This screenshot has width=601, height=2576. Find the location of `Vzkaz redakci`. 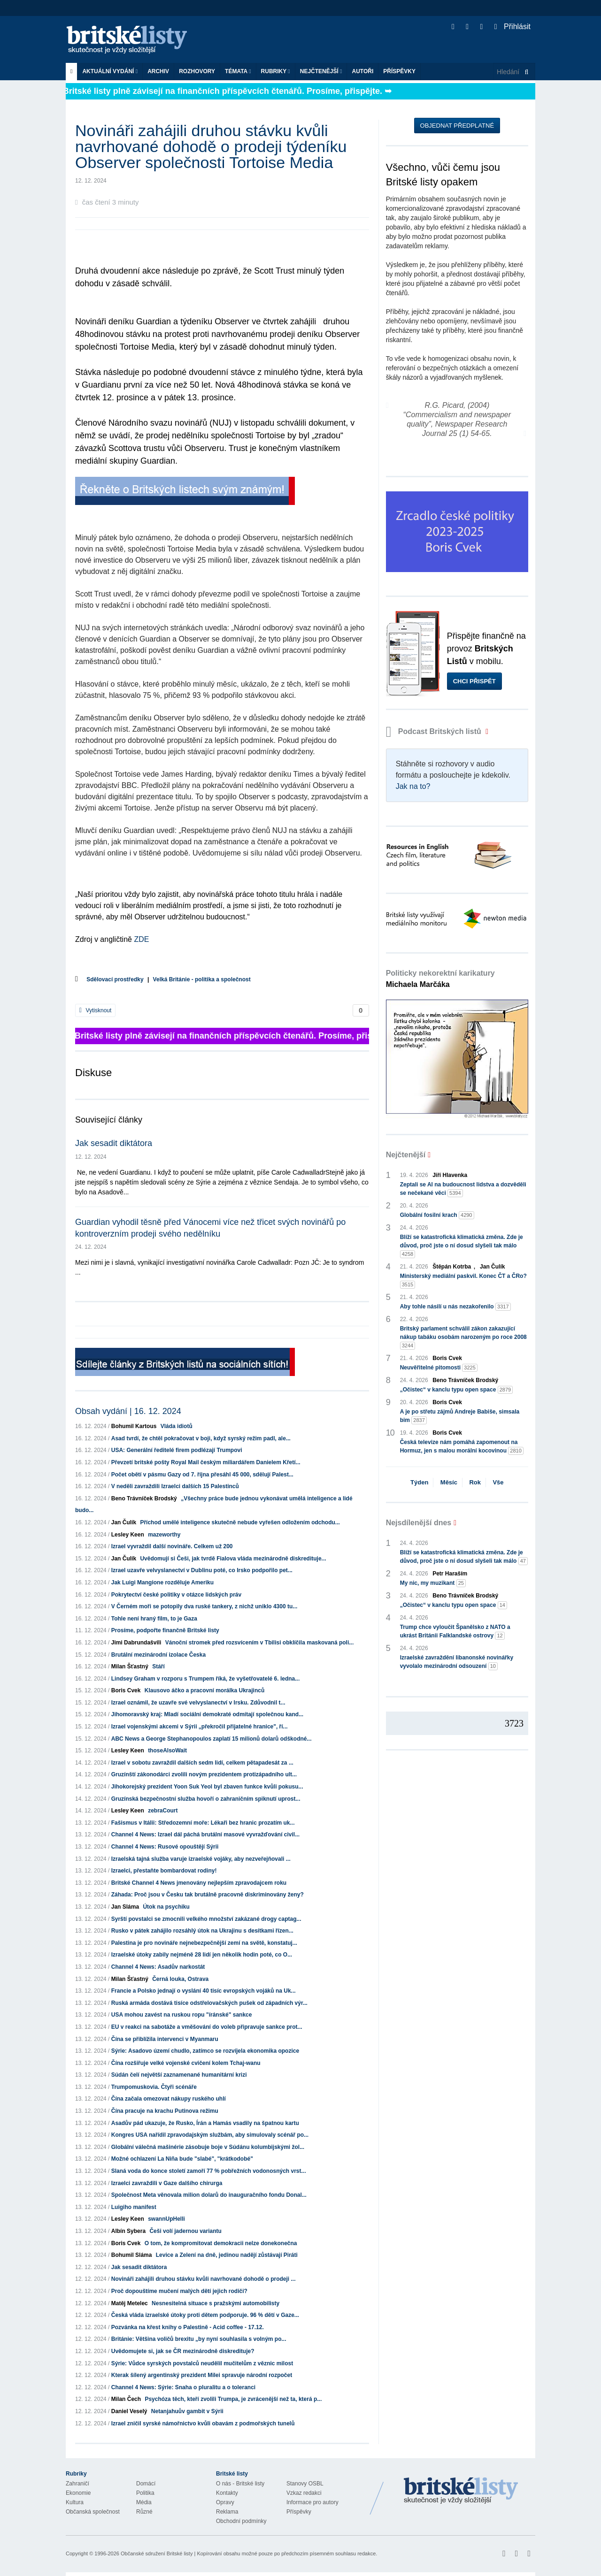

Vzkaz redakci is located at coordinates (304, 2493).